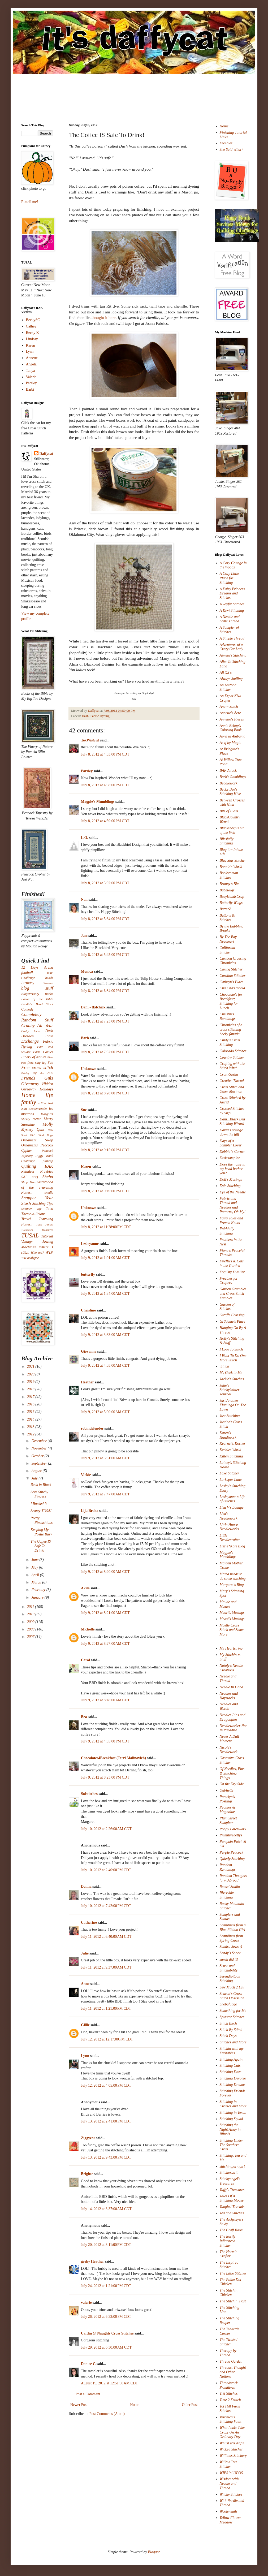 The width and height of the screenshot is (268, 2576). I want to click on July 8, 2012 at 5:02:00 PM CDT, so click(105, 883).